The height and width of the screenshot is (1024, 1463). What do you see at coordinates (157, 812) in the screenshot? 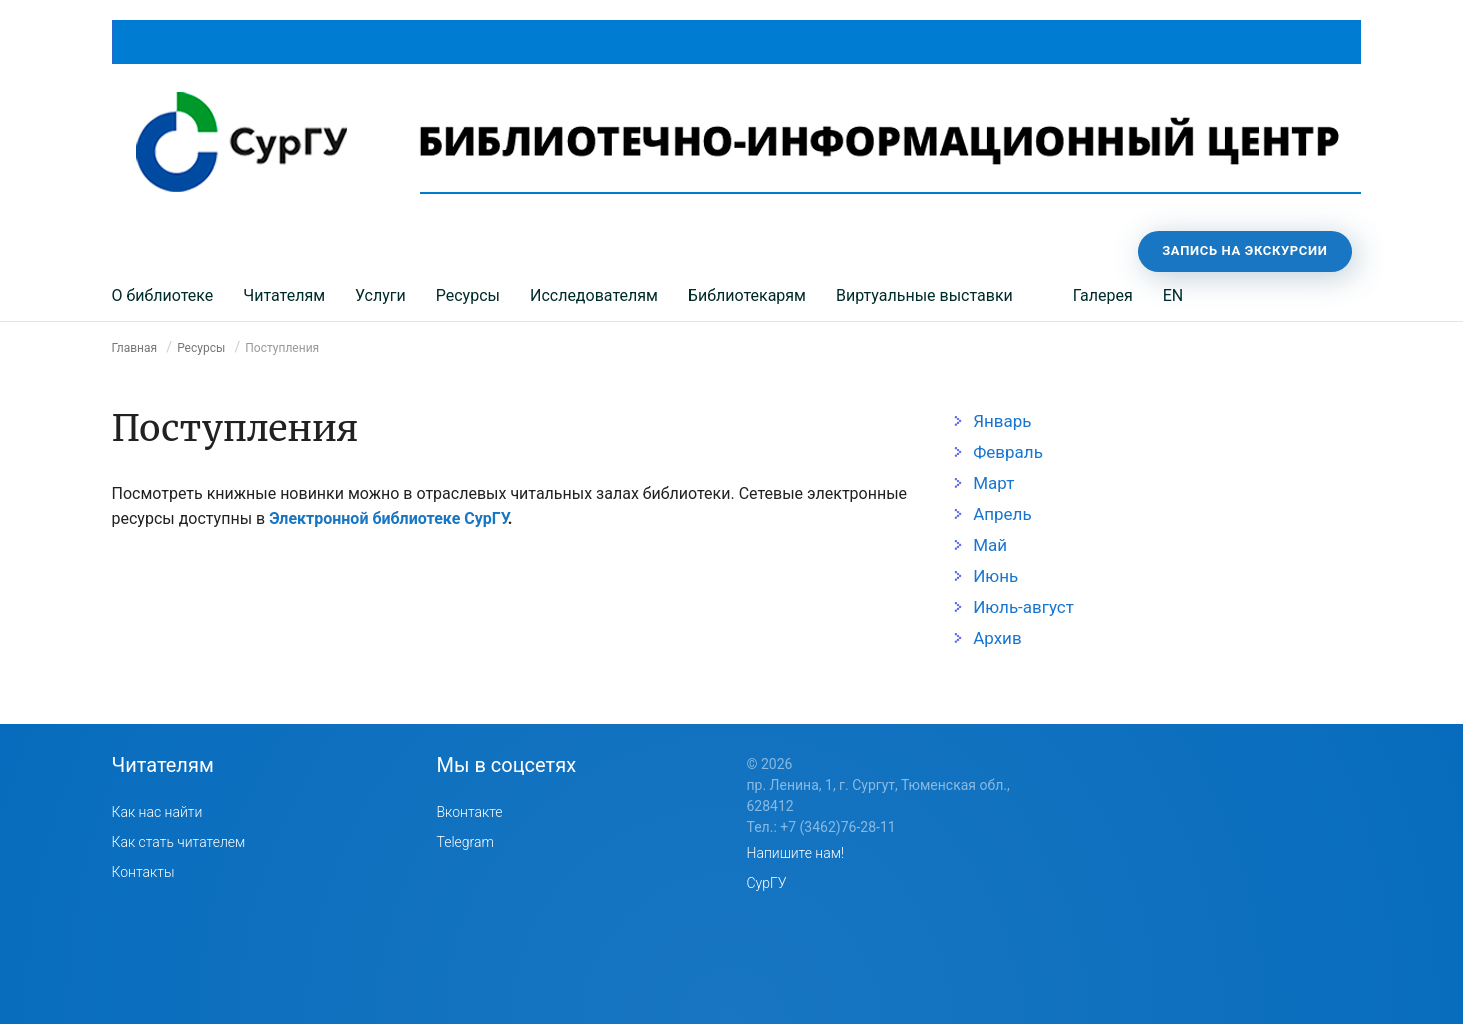
I see `Как нас найти` at bounding box center [157, 812].